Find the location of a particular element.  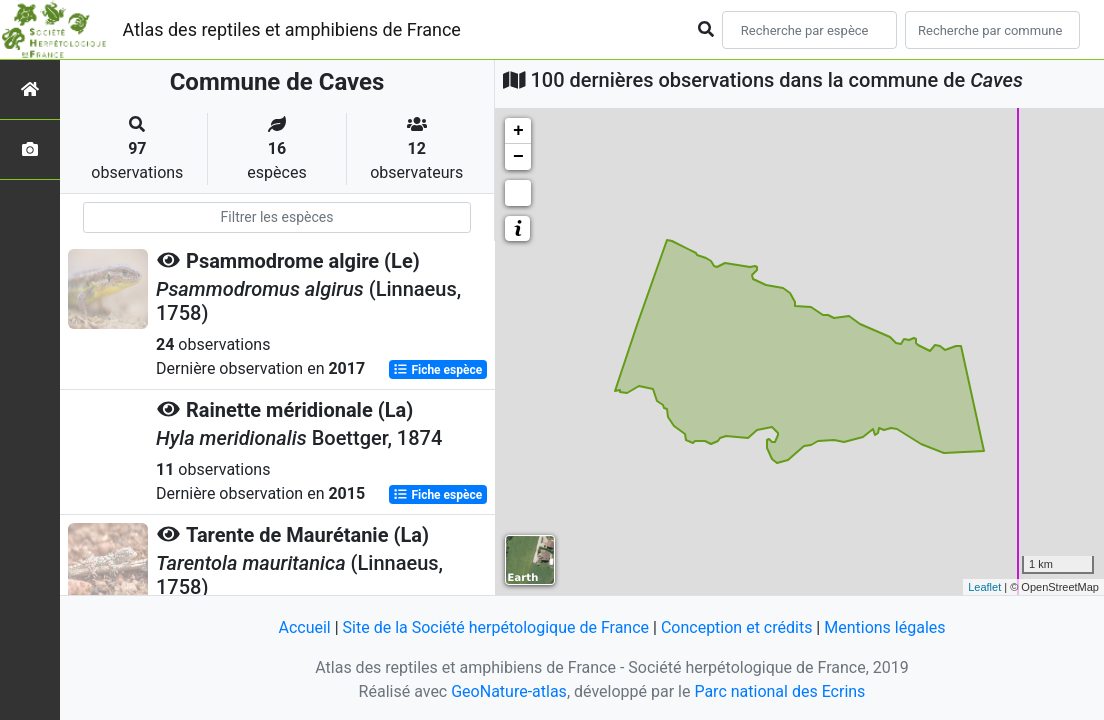

Leaflet is located at coordinates (984, 587).